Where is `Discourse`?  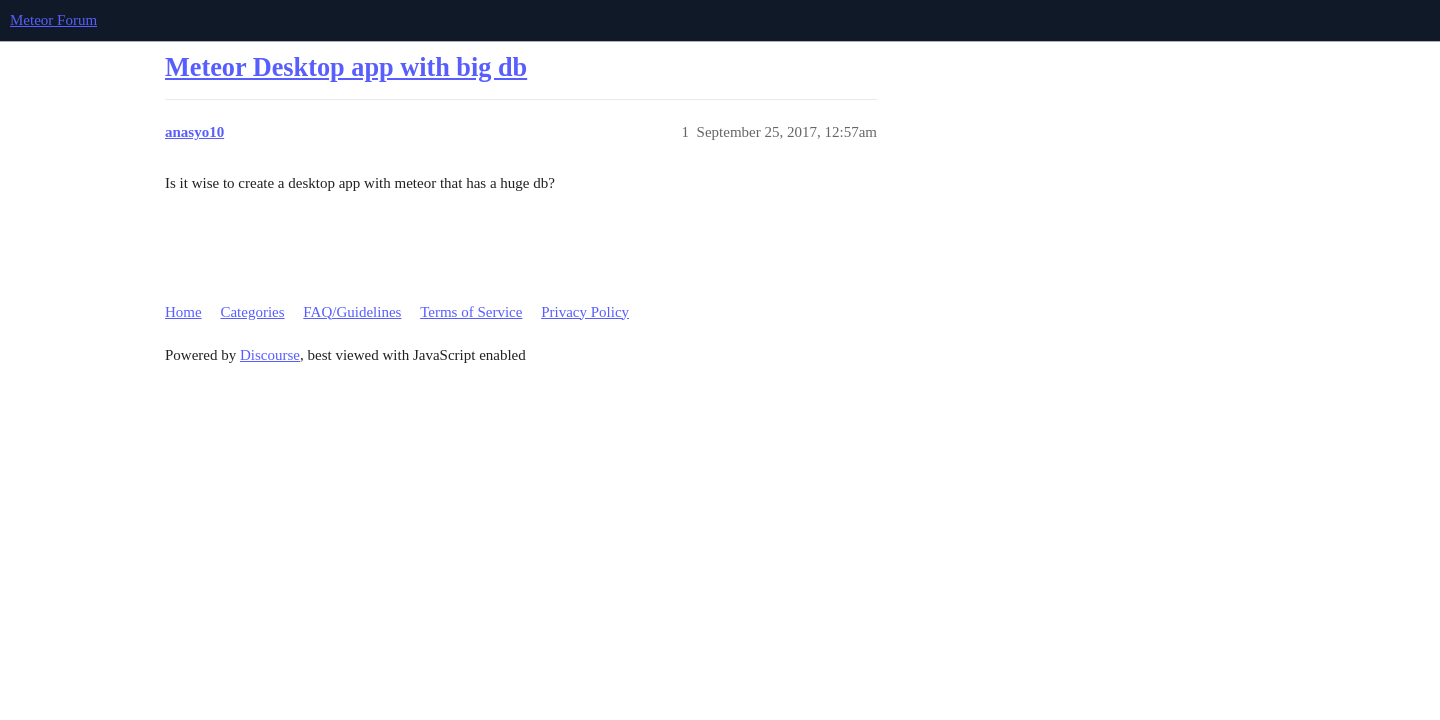 Discourse is located at coordinates (270, 355).